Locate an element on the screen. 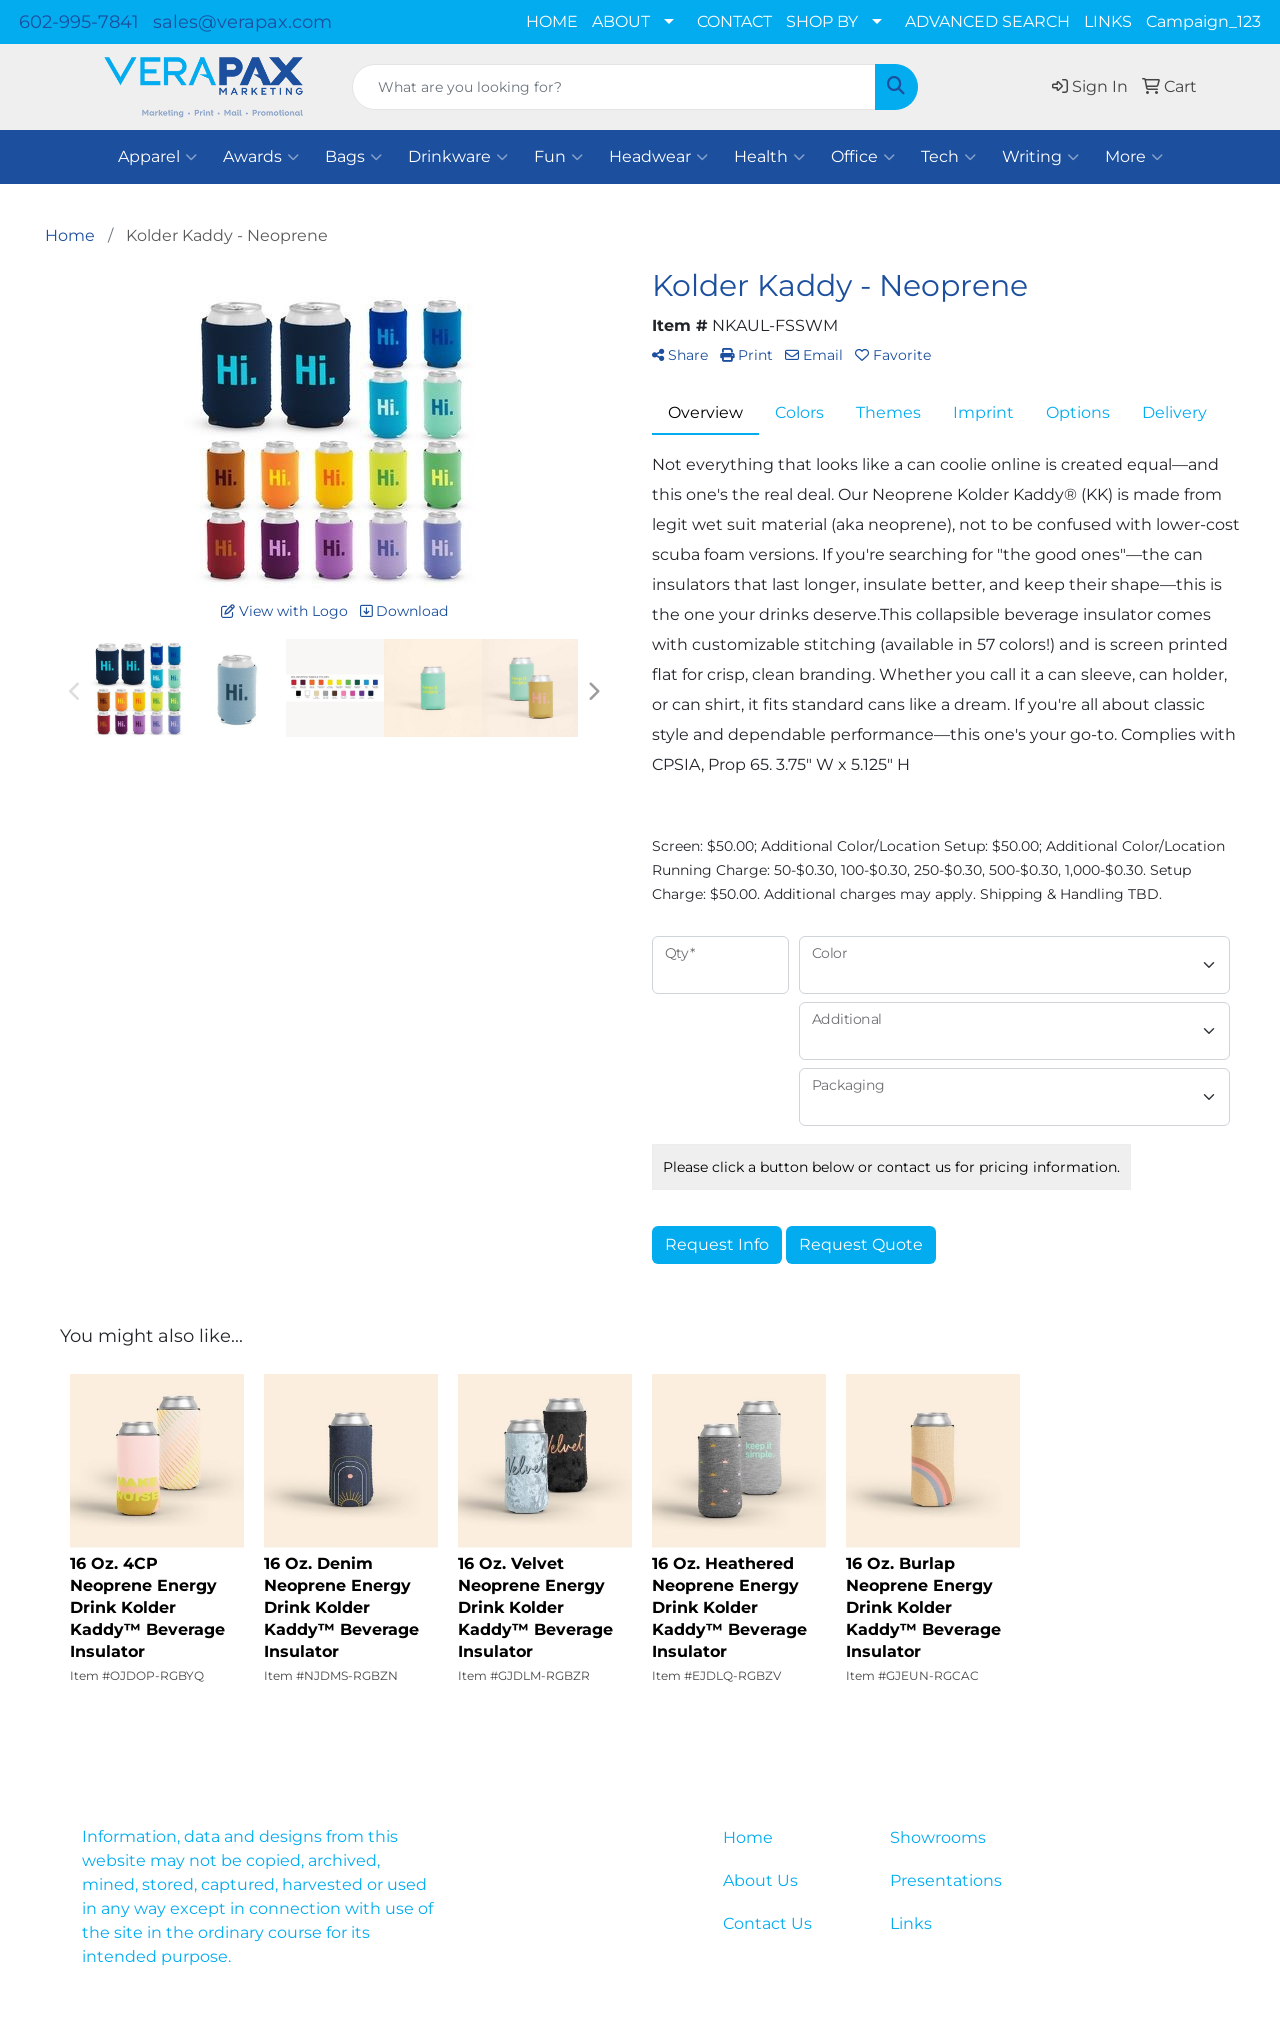 The width and height of the screenshot is (1280, 2025). sales@verapax.com is located at coordinates (242, 22).